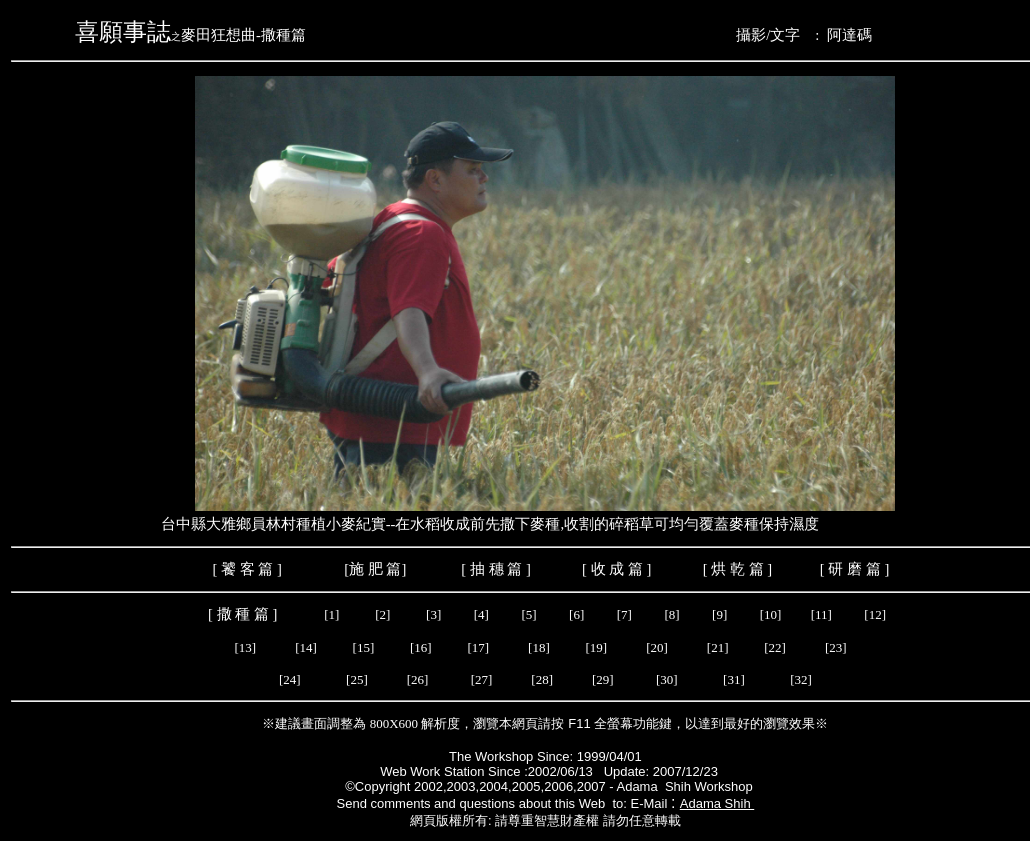 The image size is (1030, 841). What do you see at coordinates (778, 647) in the screenshot?
I see `[22]` at bounding box center [778, 647].